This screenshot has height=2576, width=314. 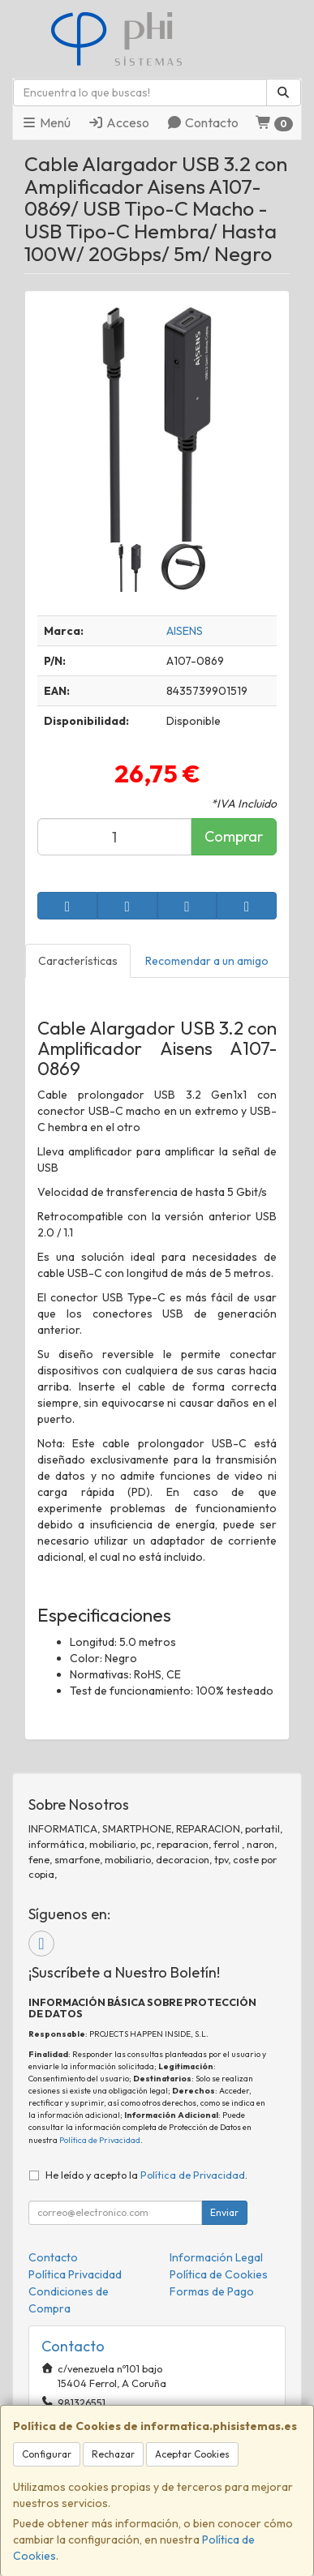 I want to click on Aceptar Cookies, so click(x=192, y=2454).